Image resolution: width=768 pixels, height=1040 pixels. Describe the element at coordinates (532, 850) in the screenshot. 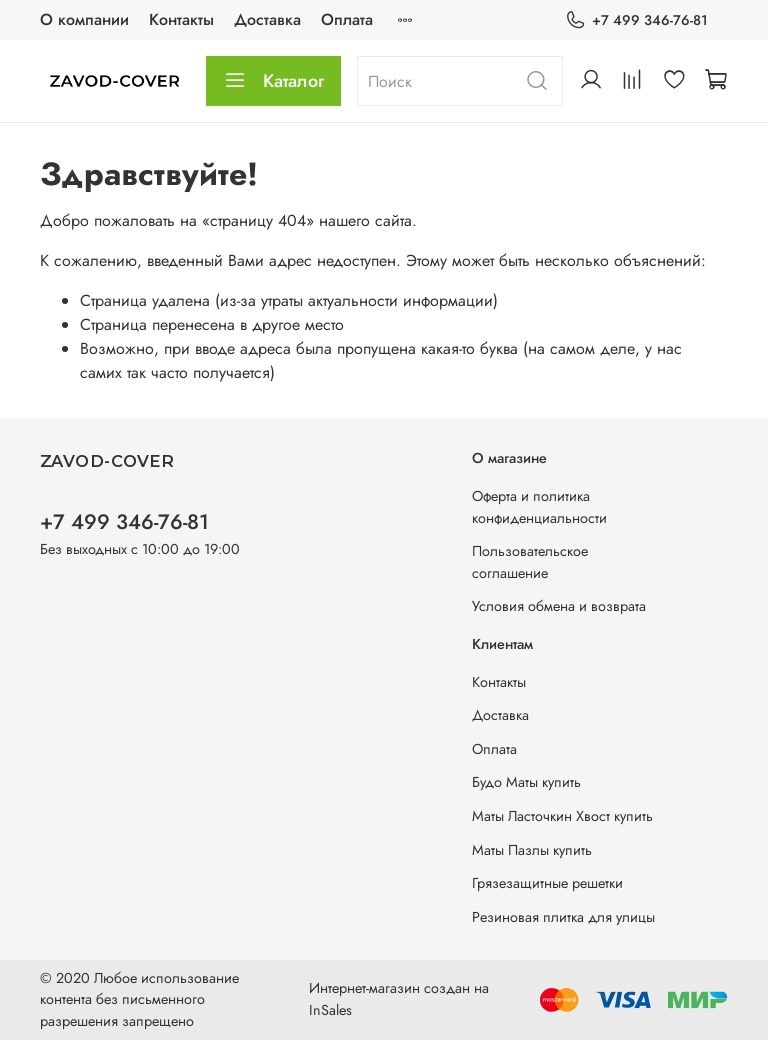

I see `Маты Пазлы купить` at that location.